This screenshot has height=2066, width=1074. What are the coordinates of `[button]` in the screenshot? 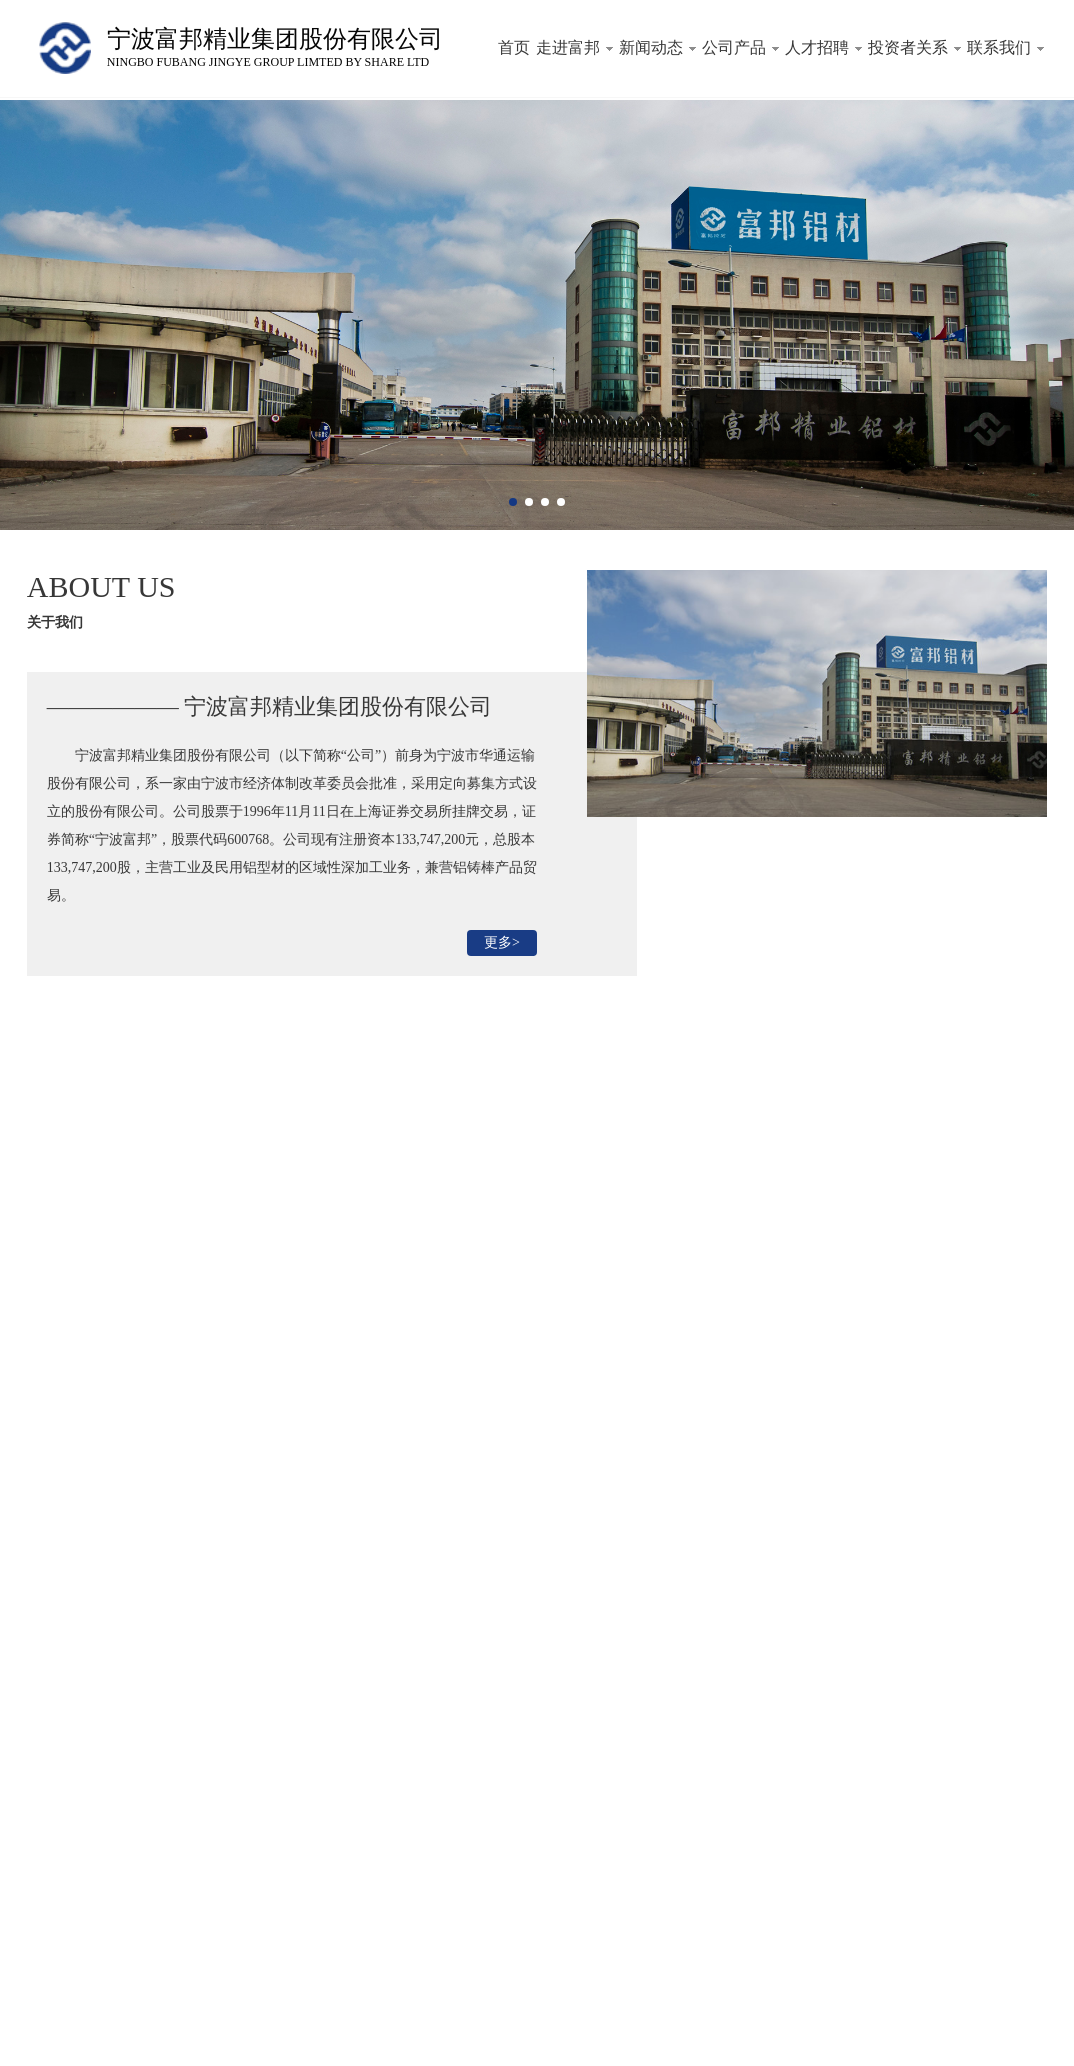 It's located at (513, 502).